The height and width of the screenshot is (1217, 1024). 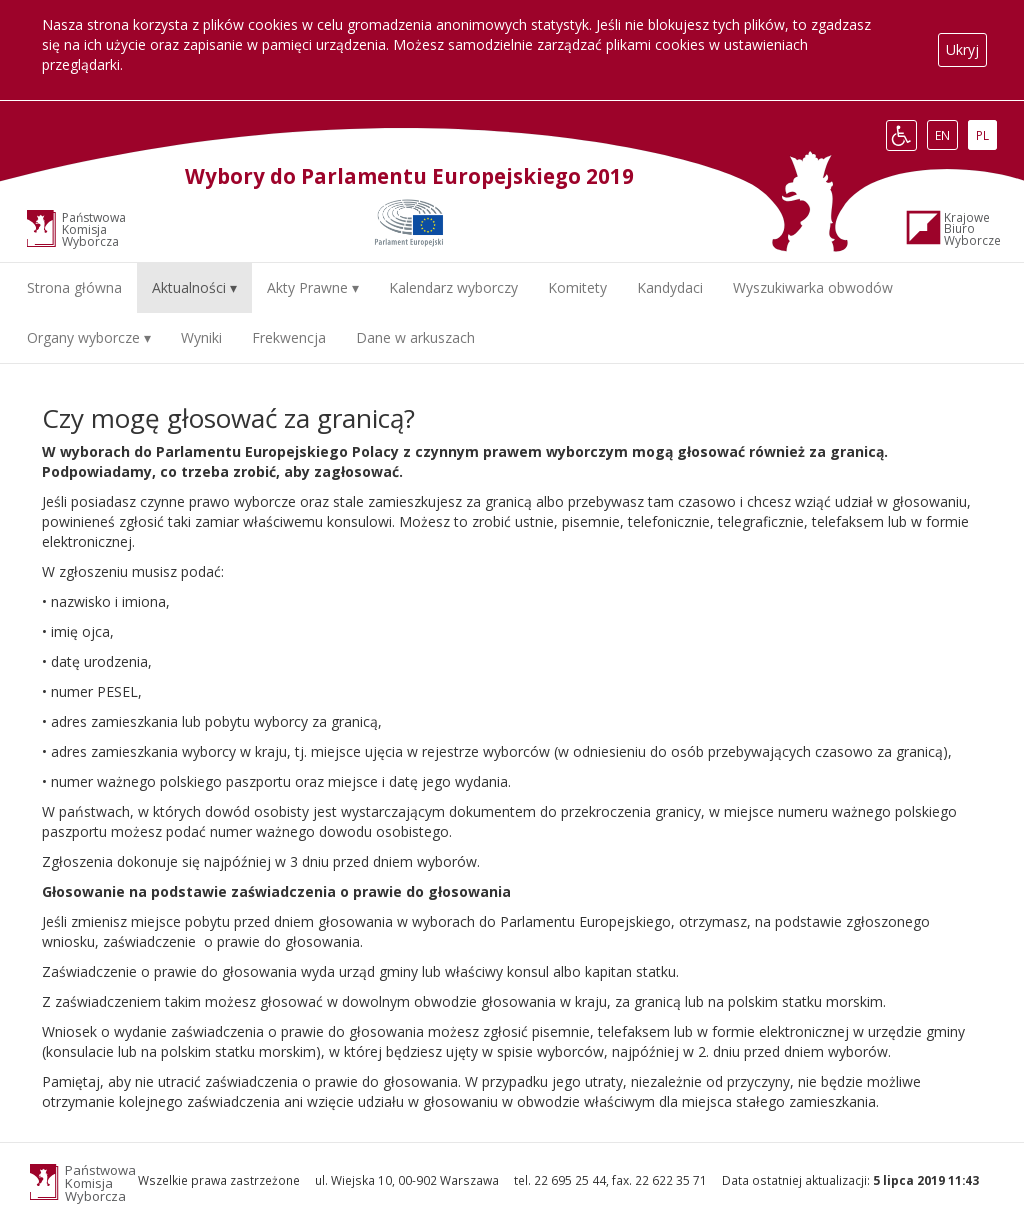 What do you see at coordinates (962, 49) in the screenshot?
I see `Ukryj` at bounding box center [962, 49].